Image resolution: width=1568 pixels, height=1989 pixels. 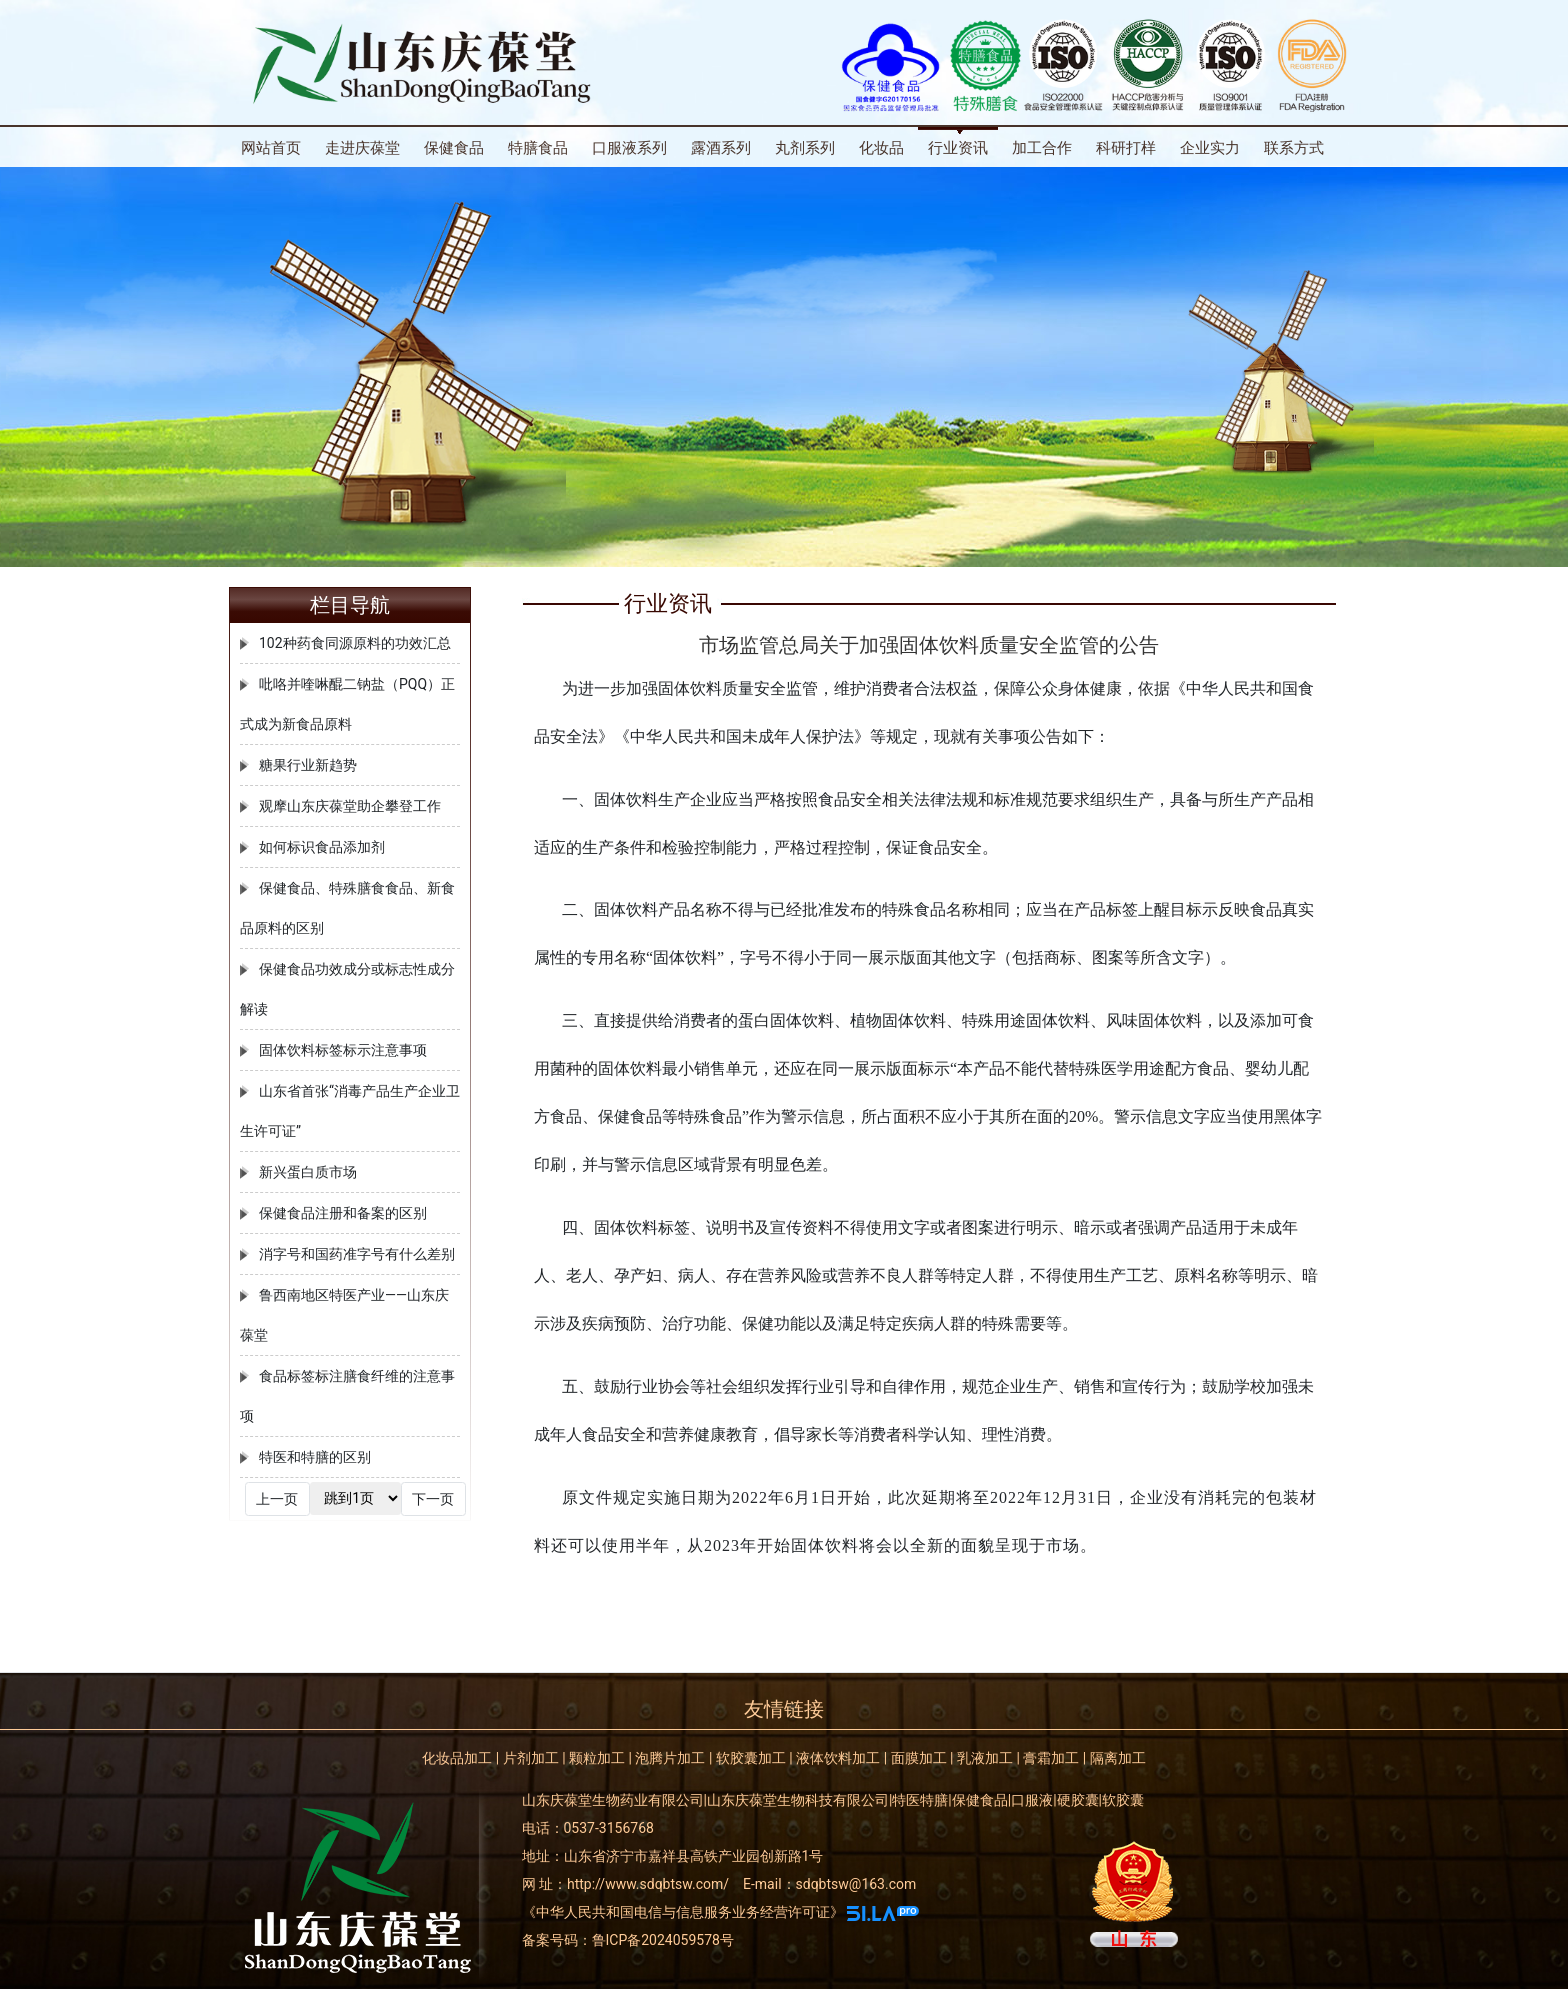 I want to click on 保健食品, so click(x=454, y=148).